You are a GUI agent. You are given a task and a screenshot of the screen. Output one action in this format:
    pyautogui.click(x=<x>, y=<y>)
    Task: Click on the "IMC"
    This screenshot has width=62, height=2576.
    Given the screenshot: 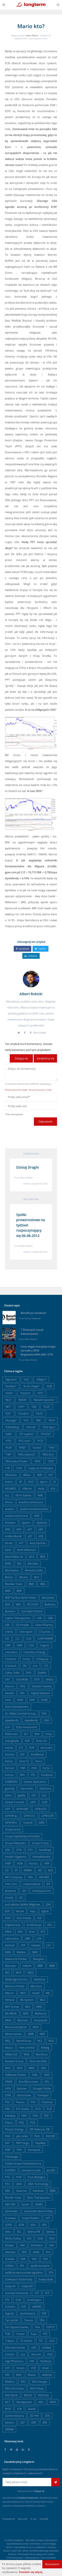 What is the action you would take?
    pyautogui.click(x=38, y=1420)
    